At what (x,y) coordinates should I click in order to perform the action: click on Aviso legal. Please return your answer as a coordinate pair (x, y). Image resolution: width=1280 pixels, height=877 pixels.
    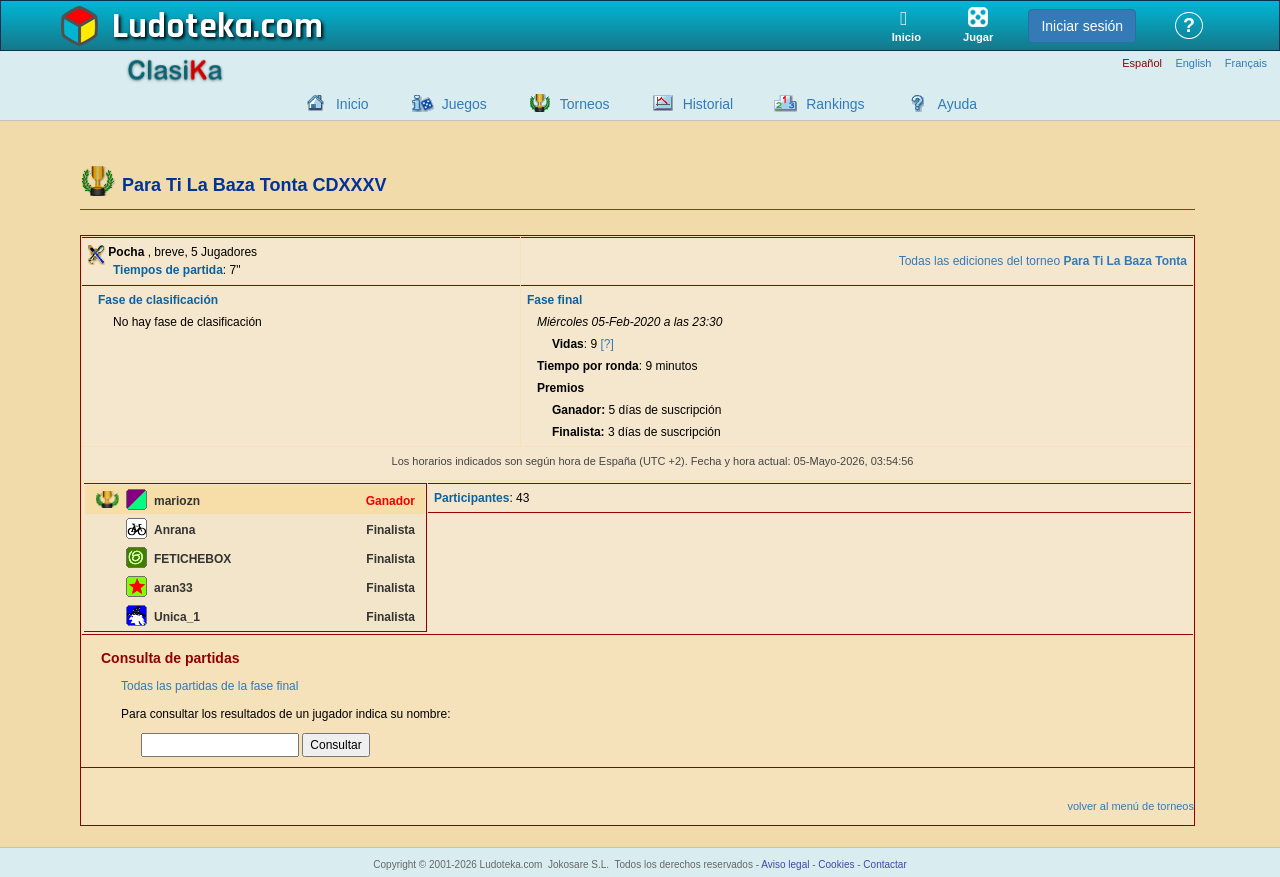
    Looking at the image, I should click on (785, 864).